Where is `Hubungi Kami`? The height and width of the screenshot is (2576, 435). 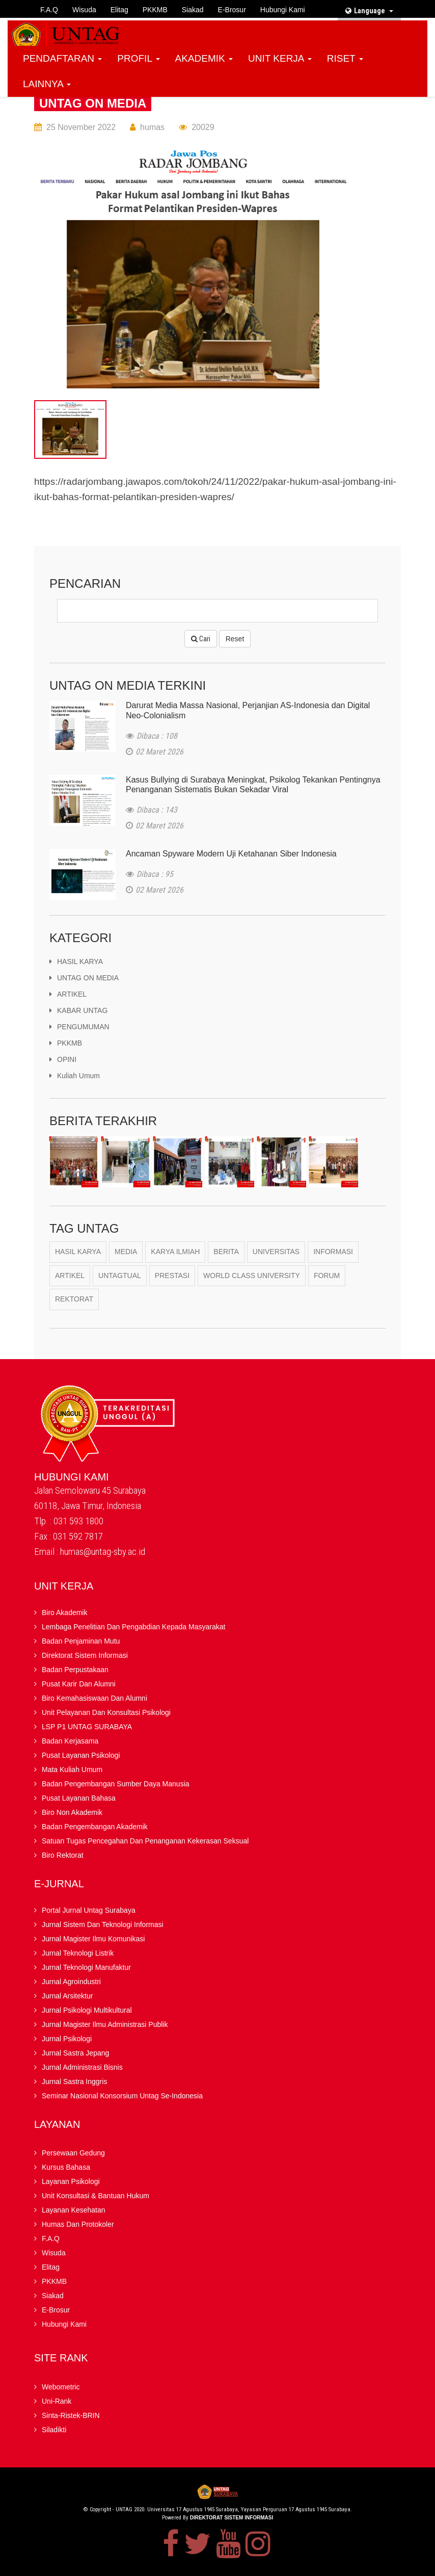 Hubungi Kami is located at coordinates (282, 10).